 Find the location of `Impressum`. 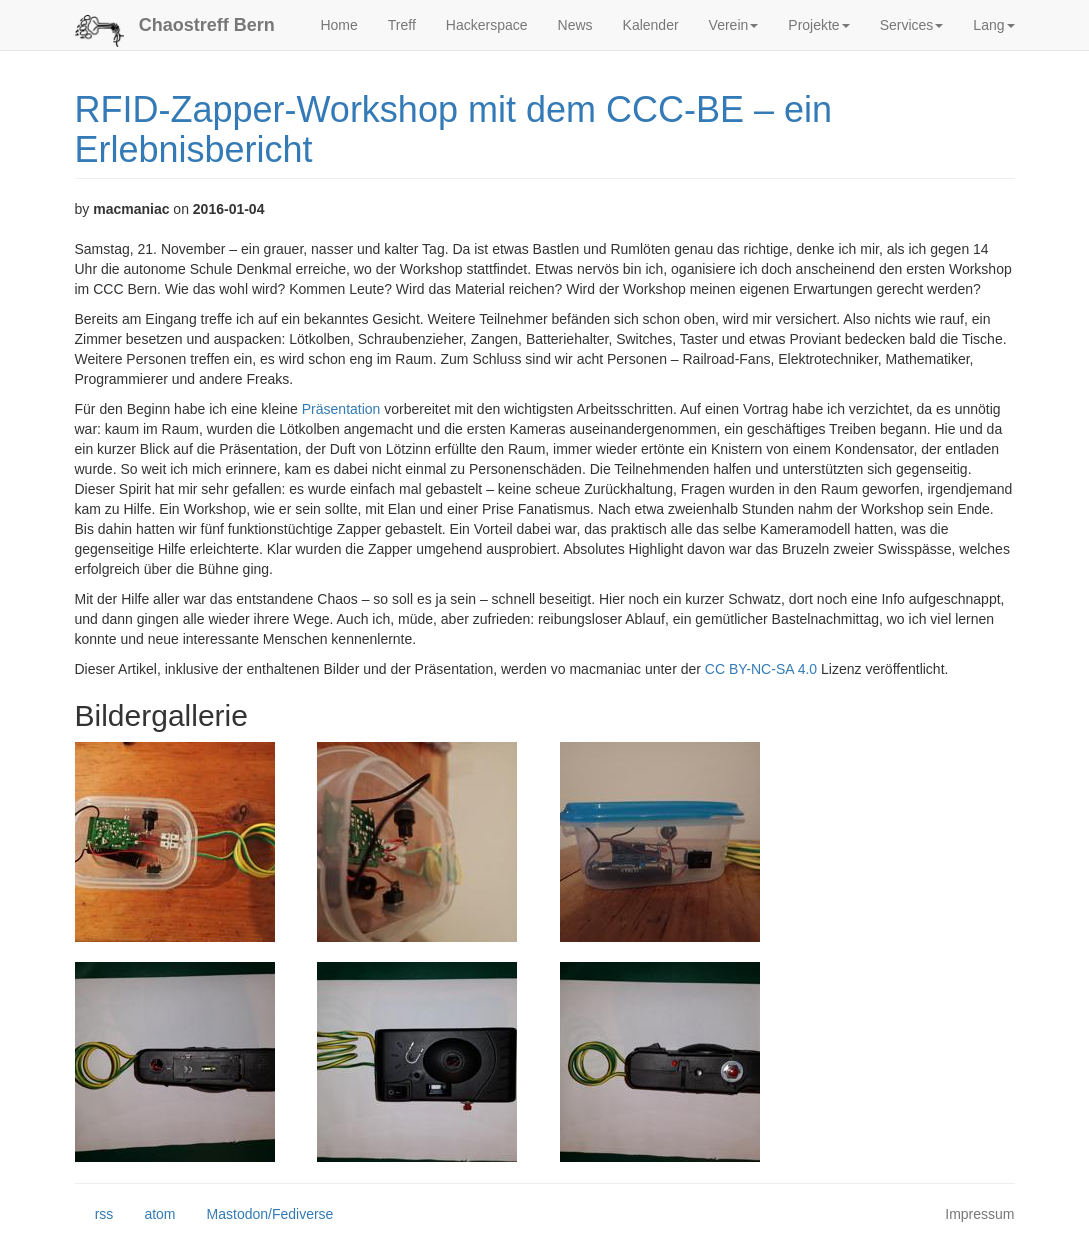

Impressum is located at coordinates (979, 1214).